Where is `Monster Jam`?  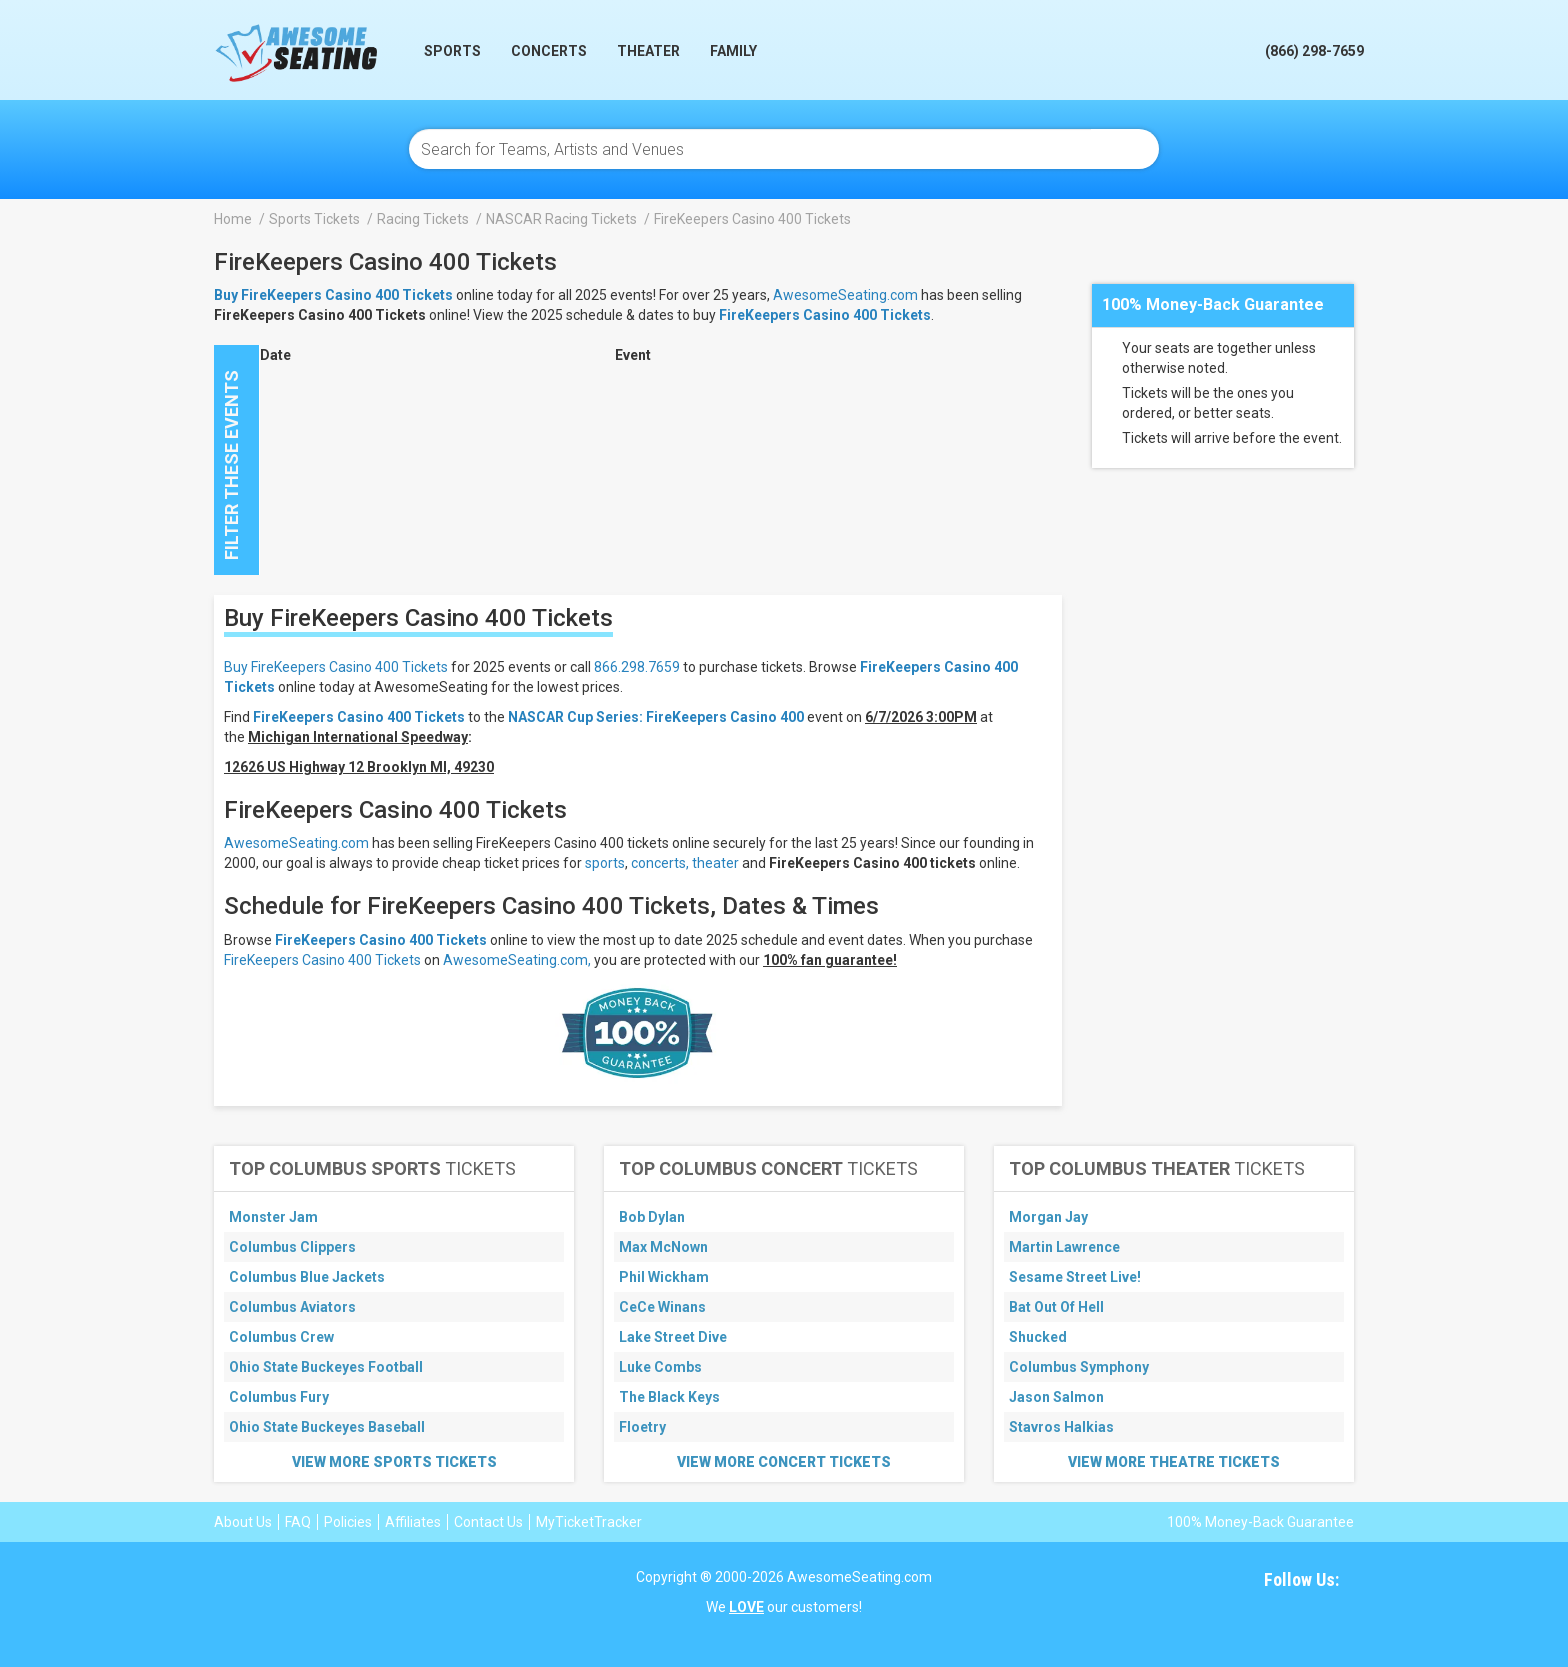
Monster Jam is located at coordinates (273, 1217).